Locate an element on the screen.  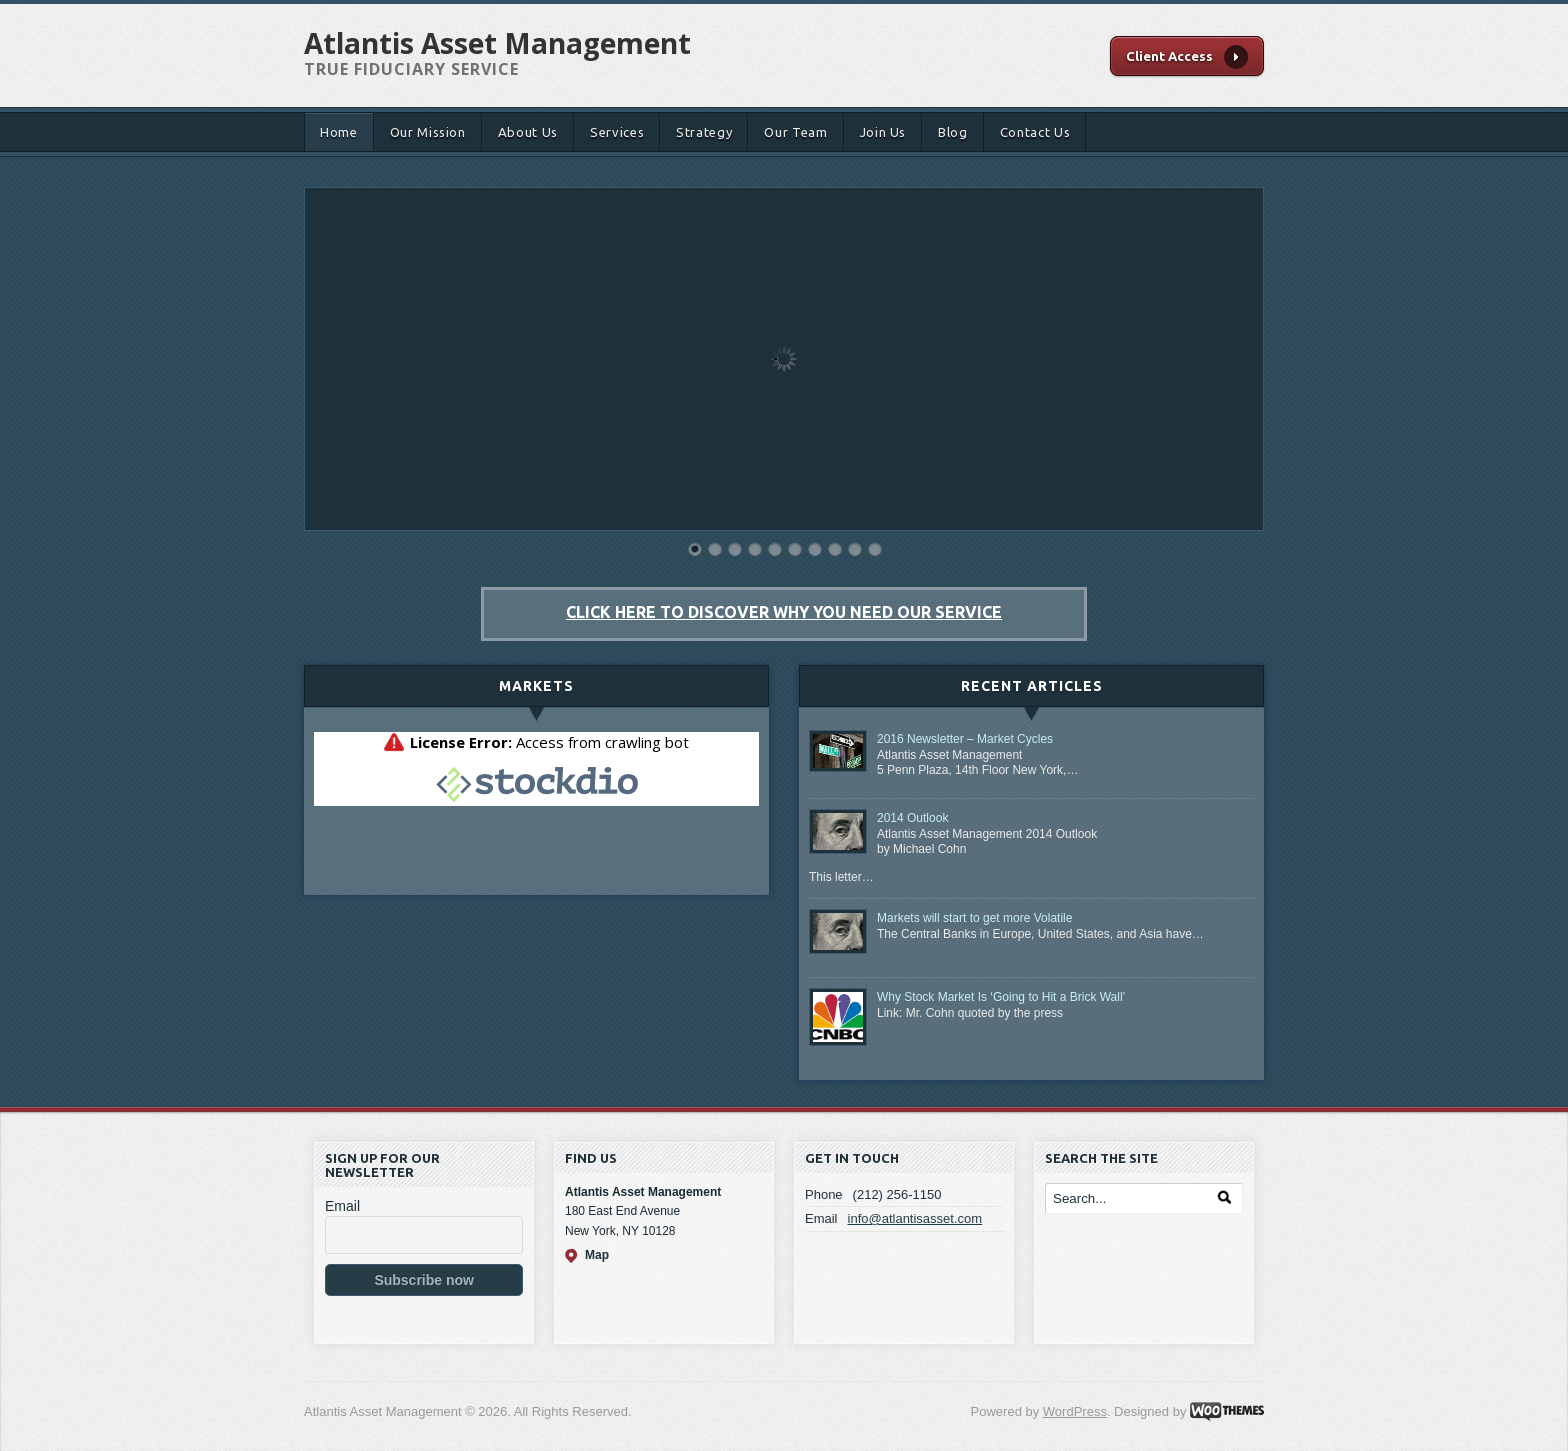
Email is located at coordinates (342, 1206).